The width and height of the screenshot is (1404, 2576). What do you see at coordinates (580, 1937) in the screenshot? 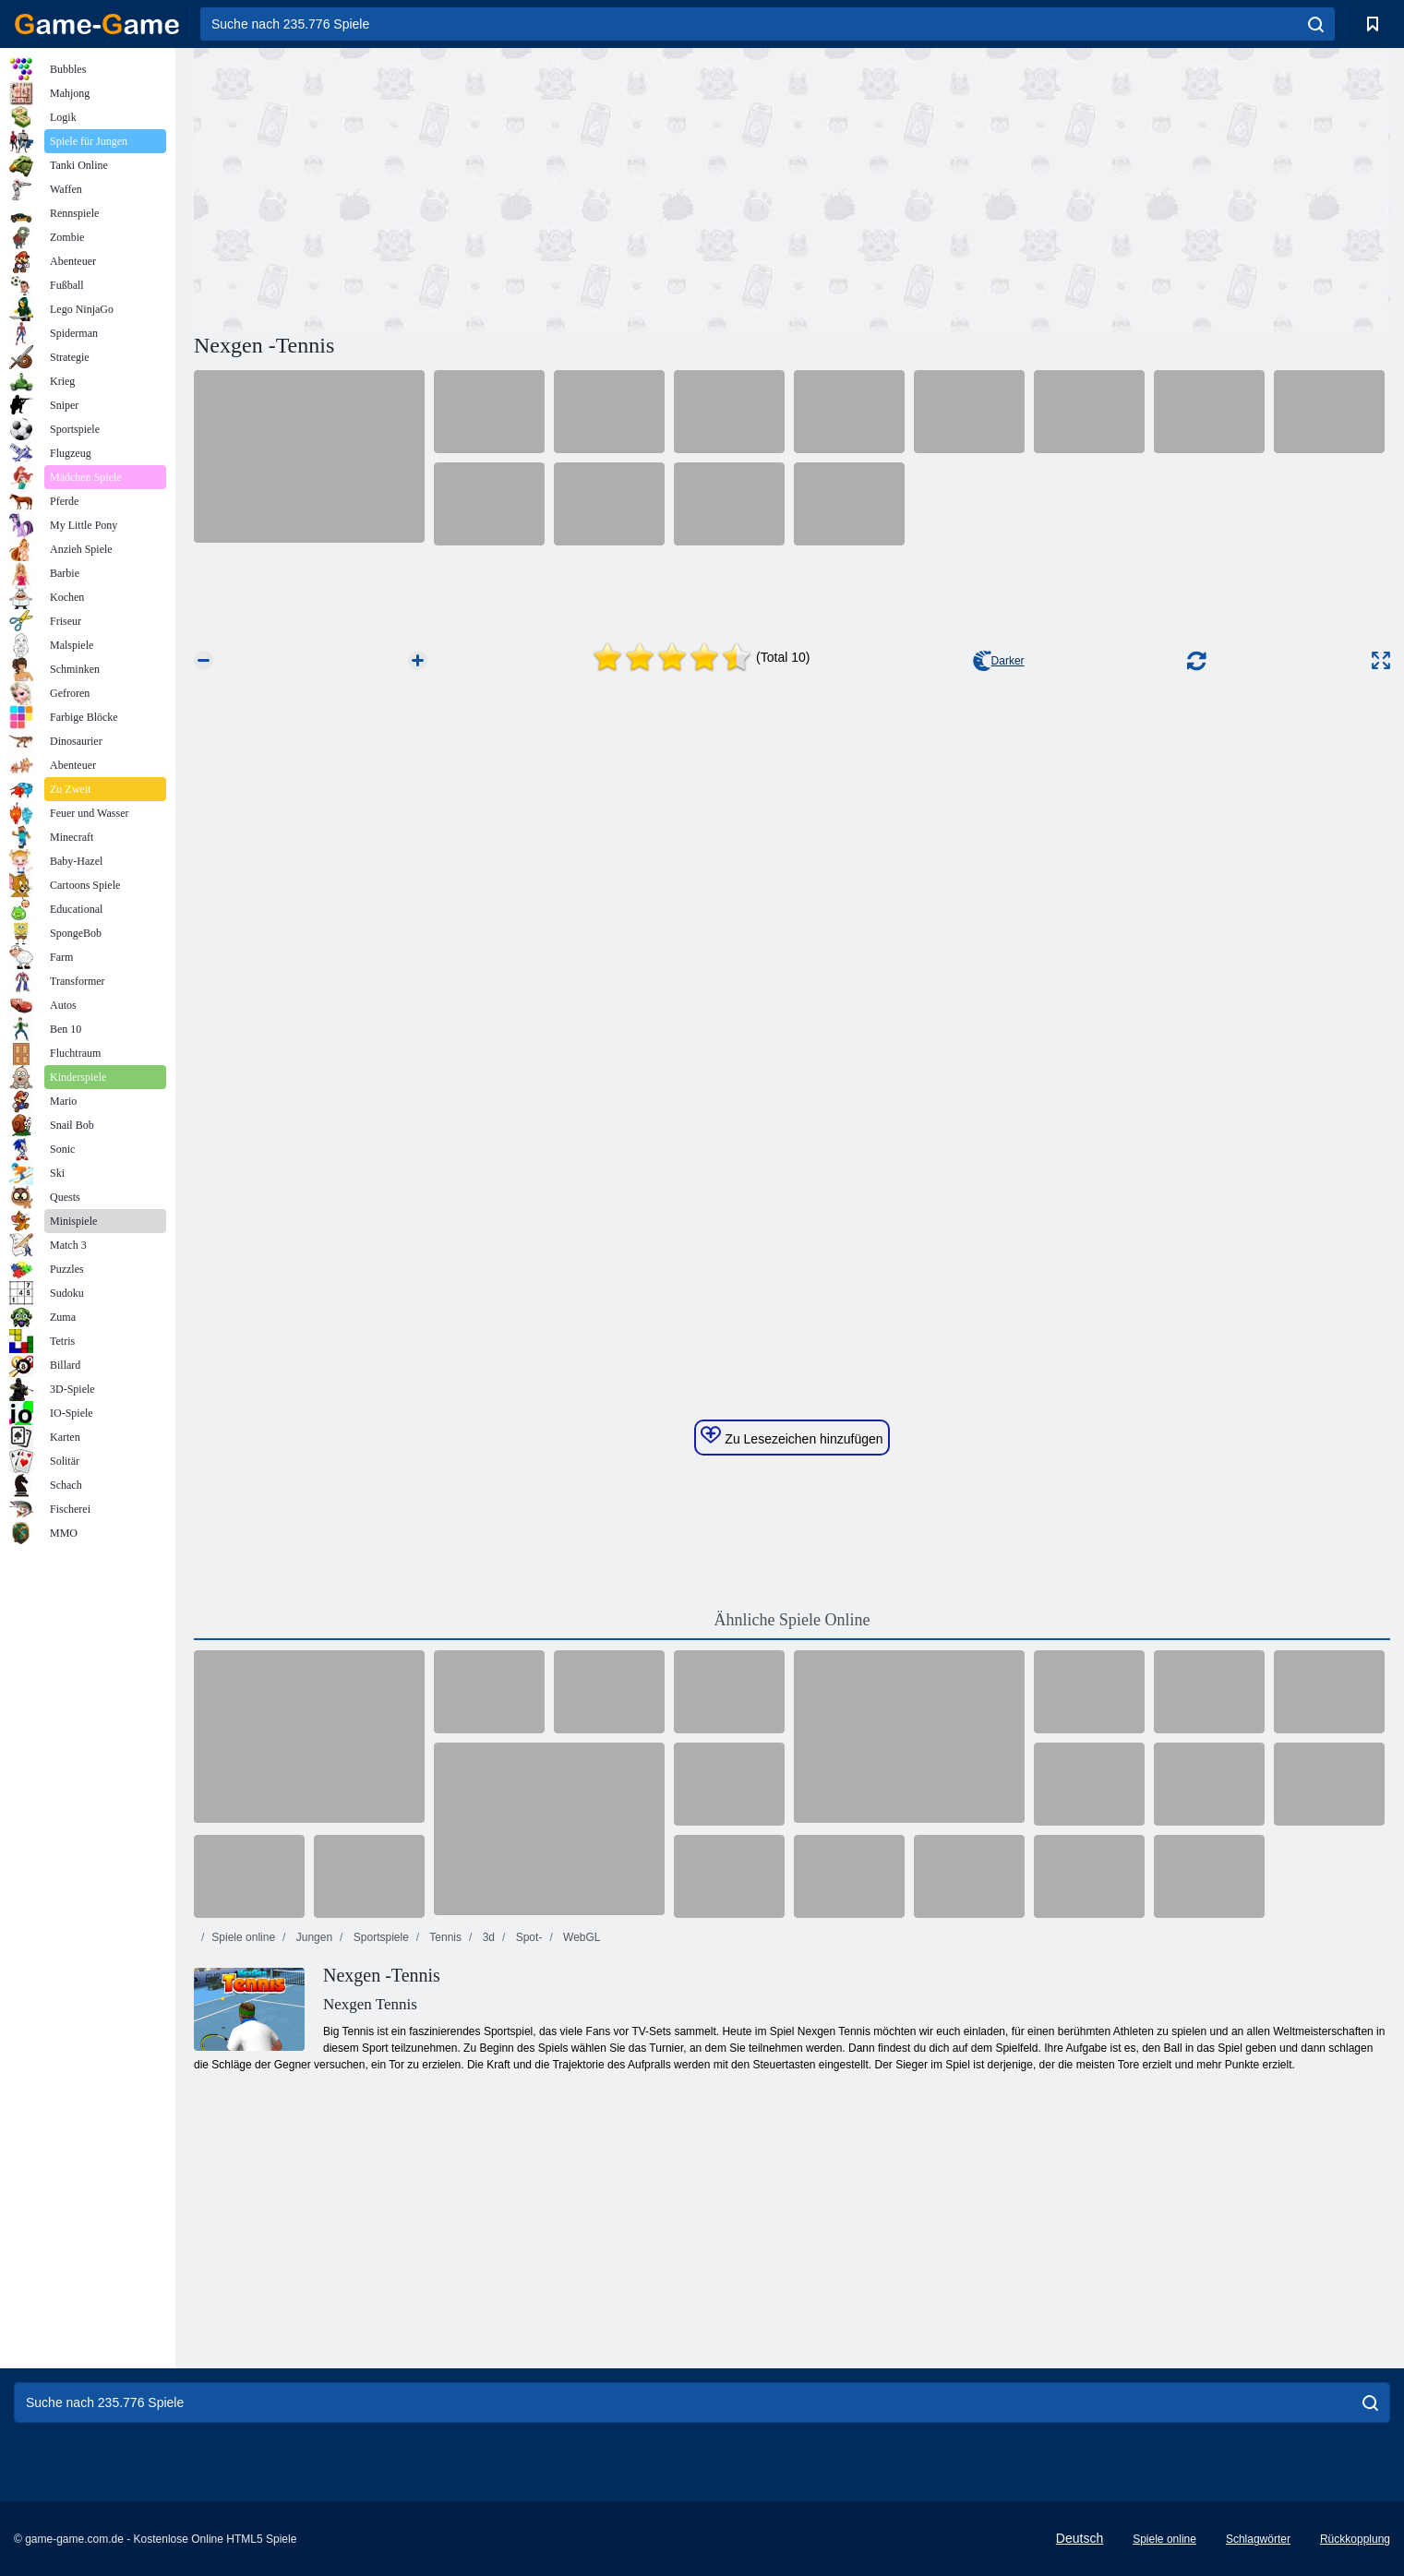
I see `WebGL` at bounding box center [580, 1937].